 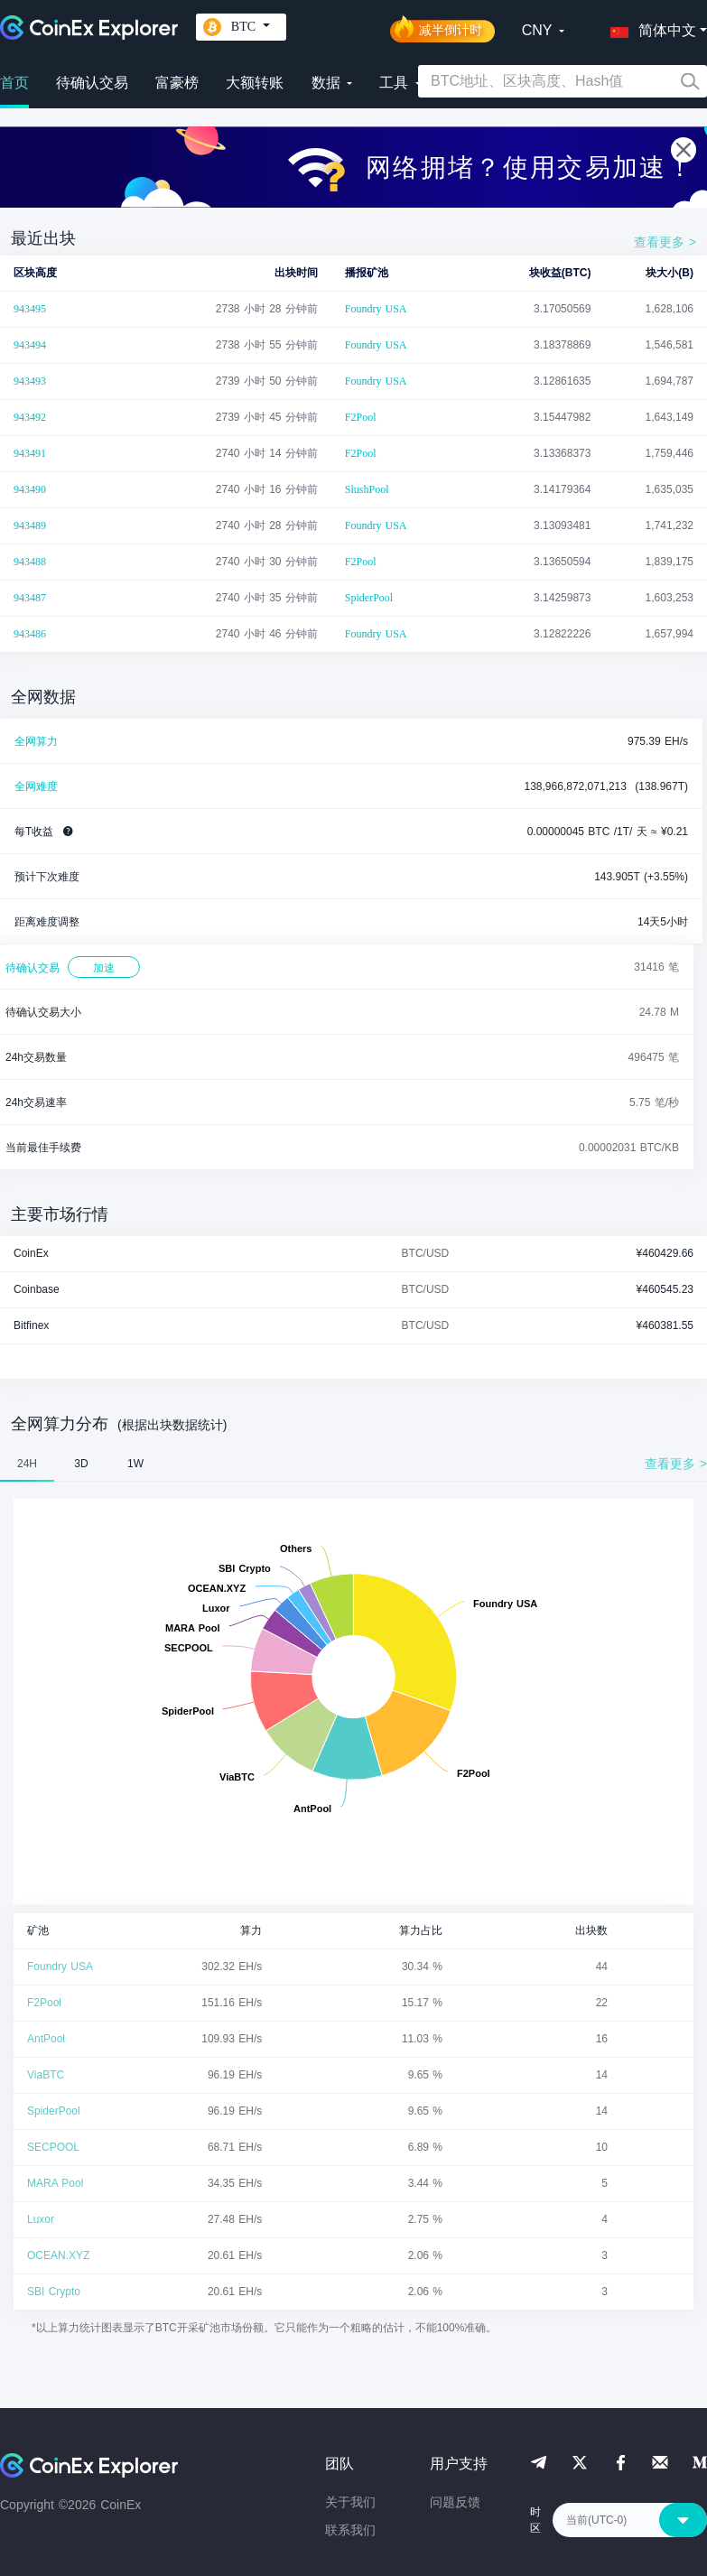 What do you see at coordinates (30, 489) in the screenshot?
I see `943490` at bounding box center [30, 489].